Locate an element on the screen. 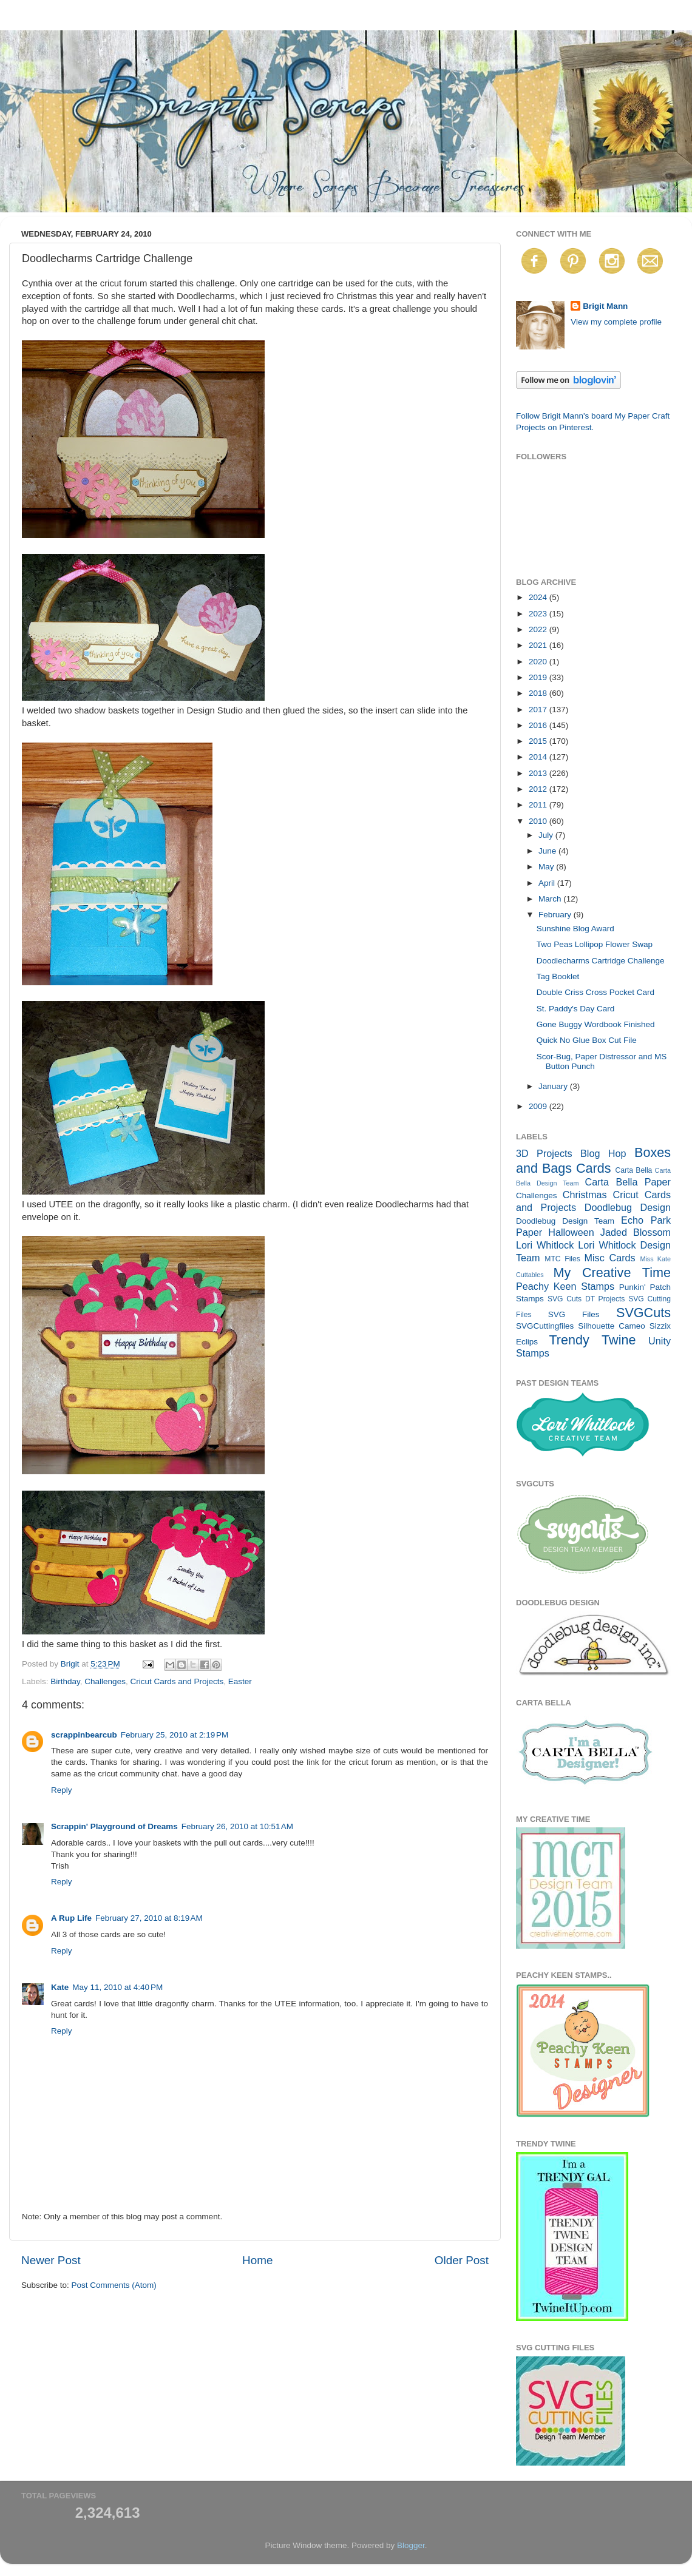 This screenshot has height=2576, width=692. Post Comments (Atom) is located at coordinates (114, 2285).